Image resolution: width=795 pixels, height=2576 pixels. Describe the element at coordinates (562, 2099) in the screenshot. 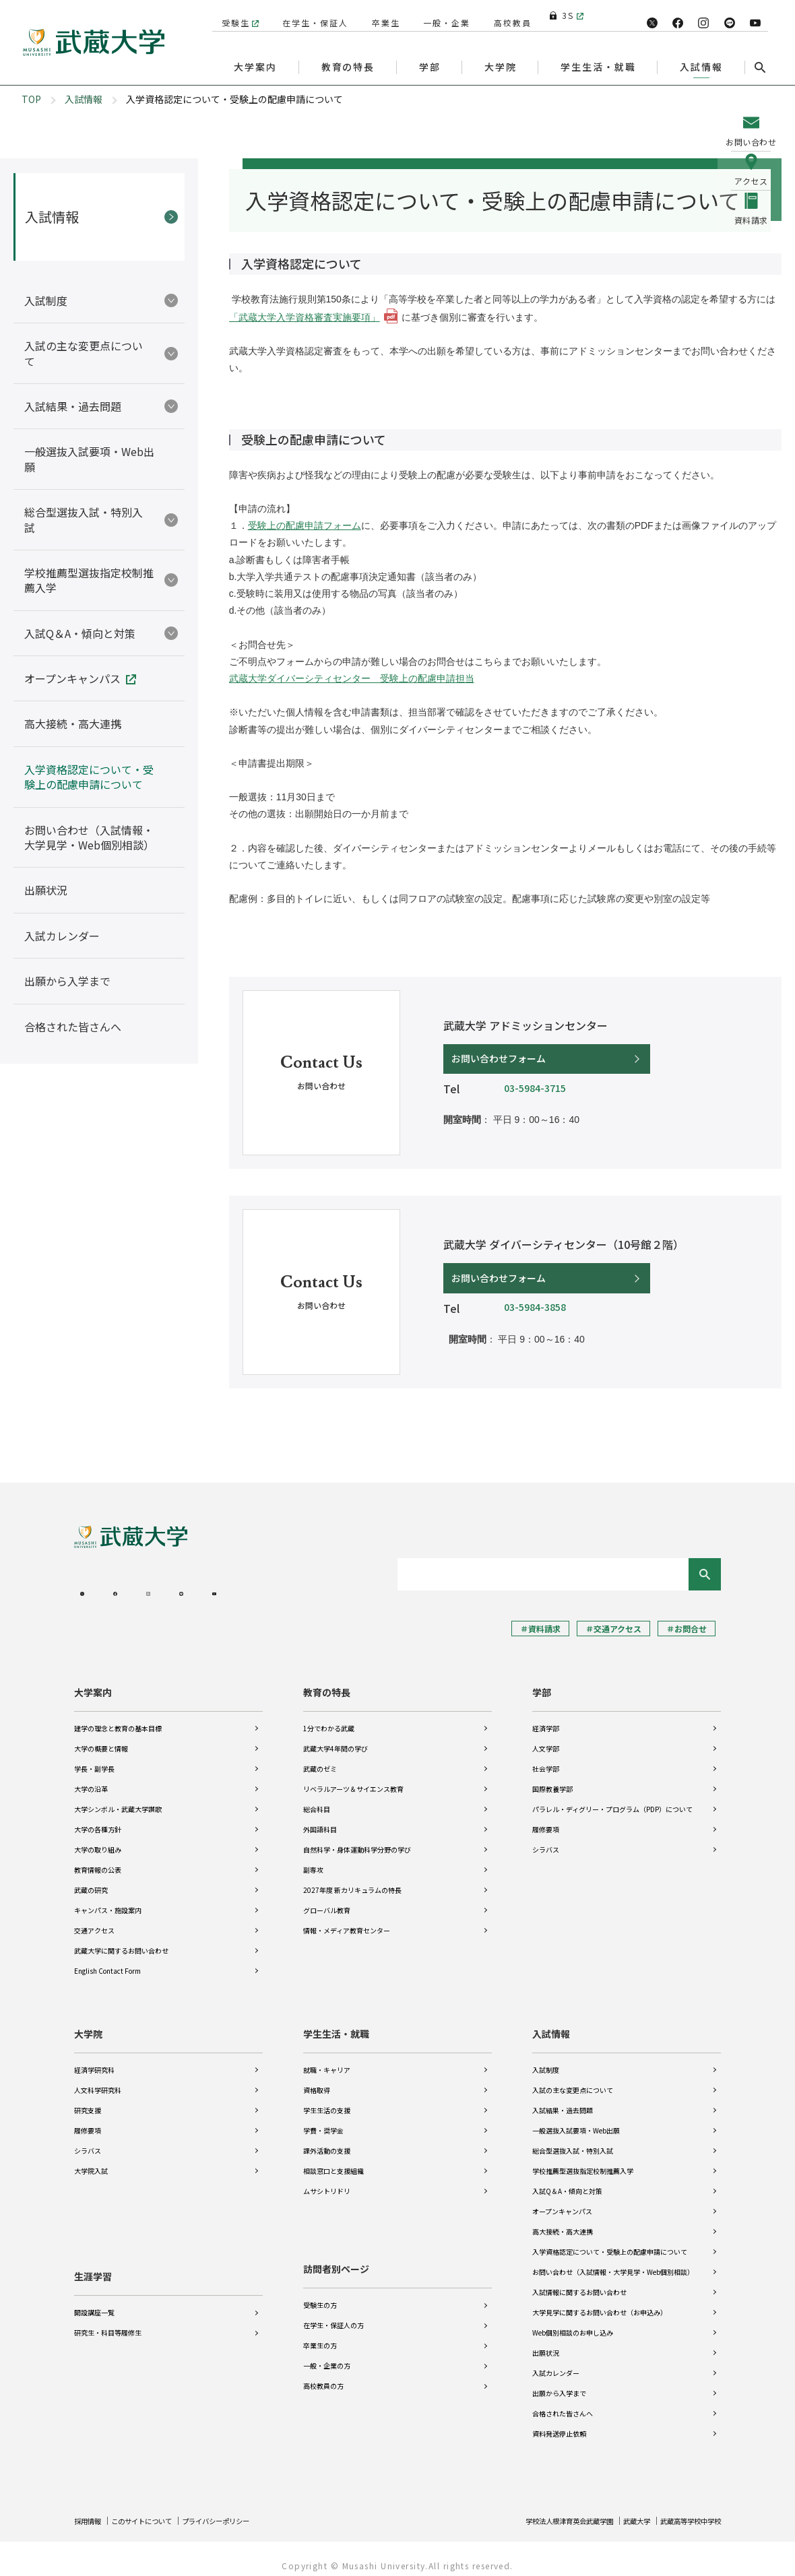

I see `入試結果・過去問題` at that location.